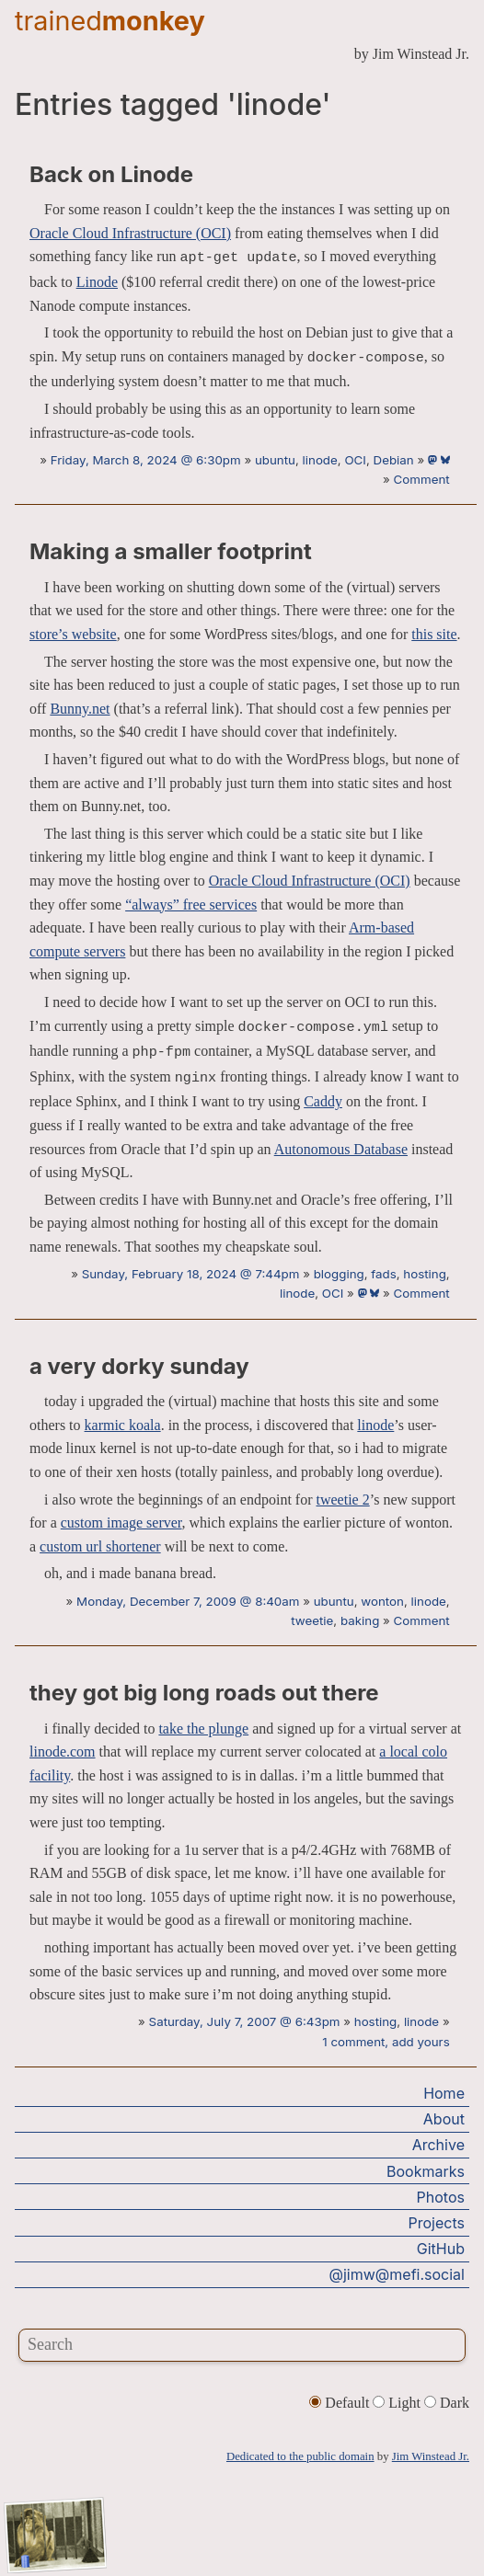 This screenshot has width=484, height=2576. I want to click on Dark, so click(446, 2402).